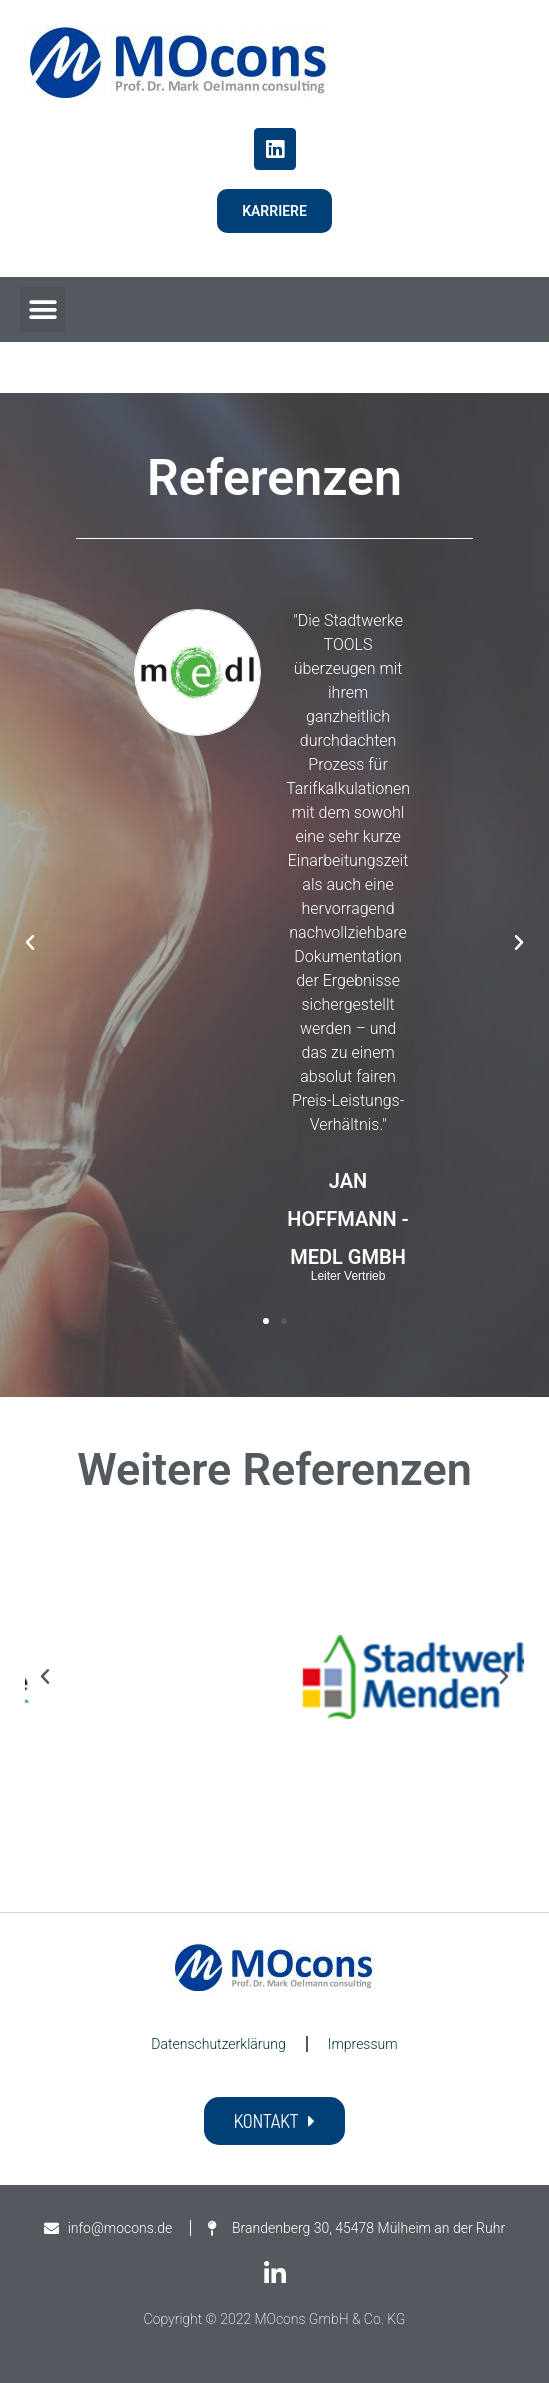 The height and width of the screenshot is (2383, 549). I want to click on Datenschutzerklärung, so click(218, 2044).